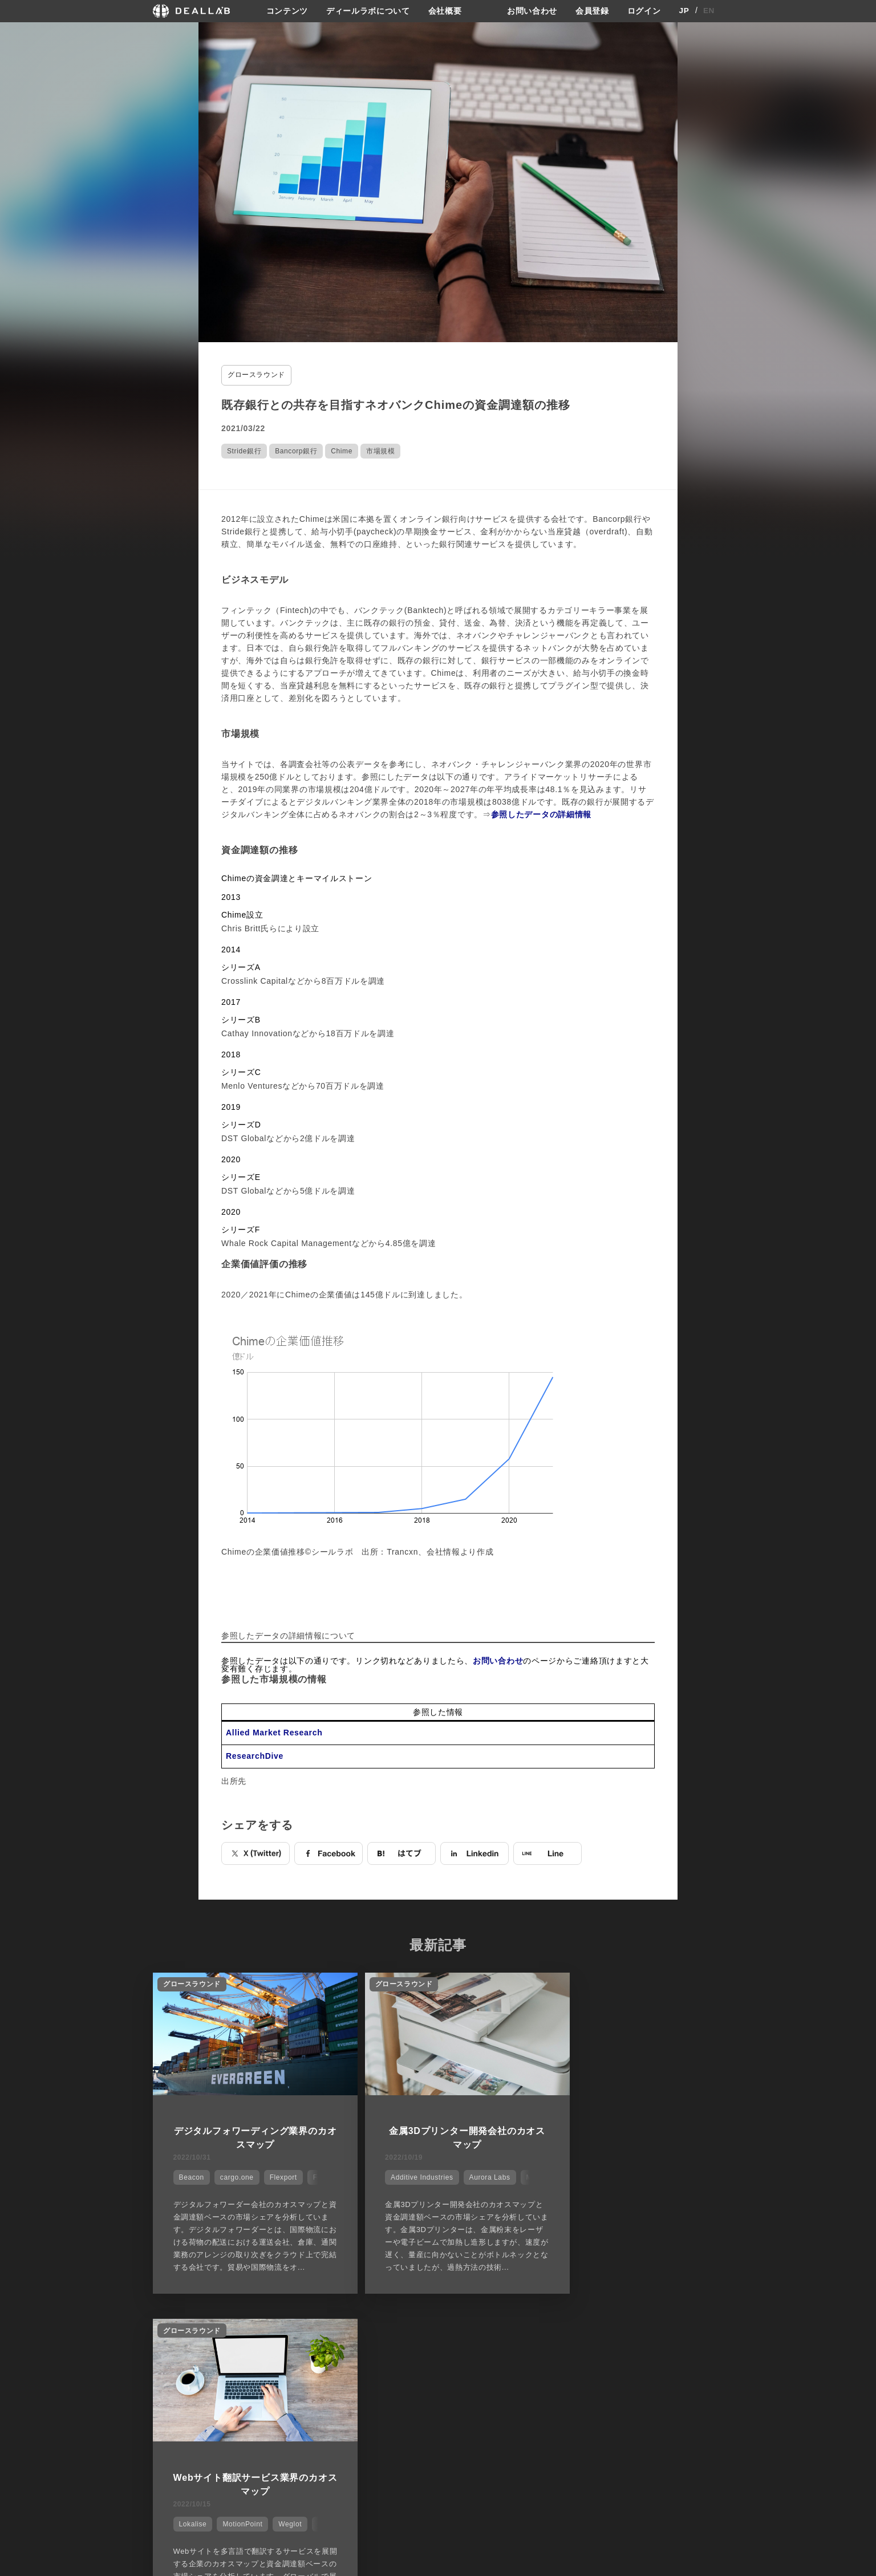 Image resolution: width=876 pixels, height=2576 pixels. I want to click on Weglot, so click(674, 2175).